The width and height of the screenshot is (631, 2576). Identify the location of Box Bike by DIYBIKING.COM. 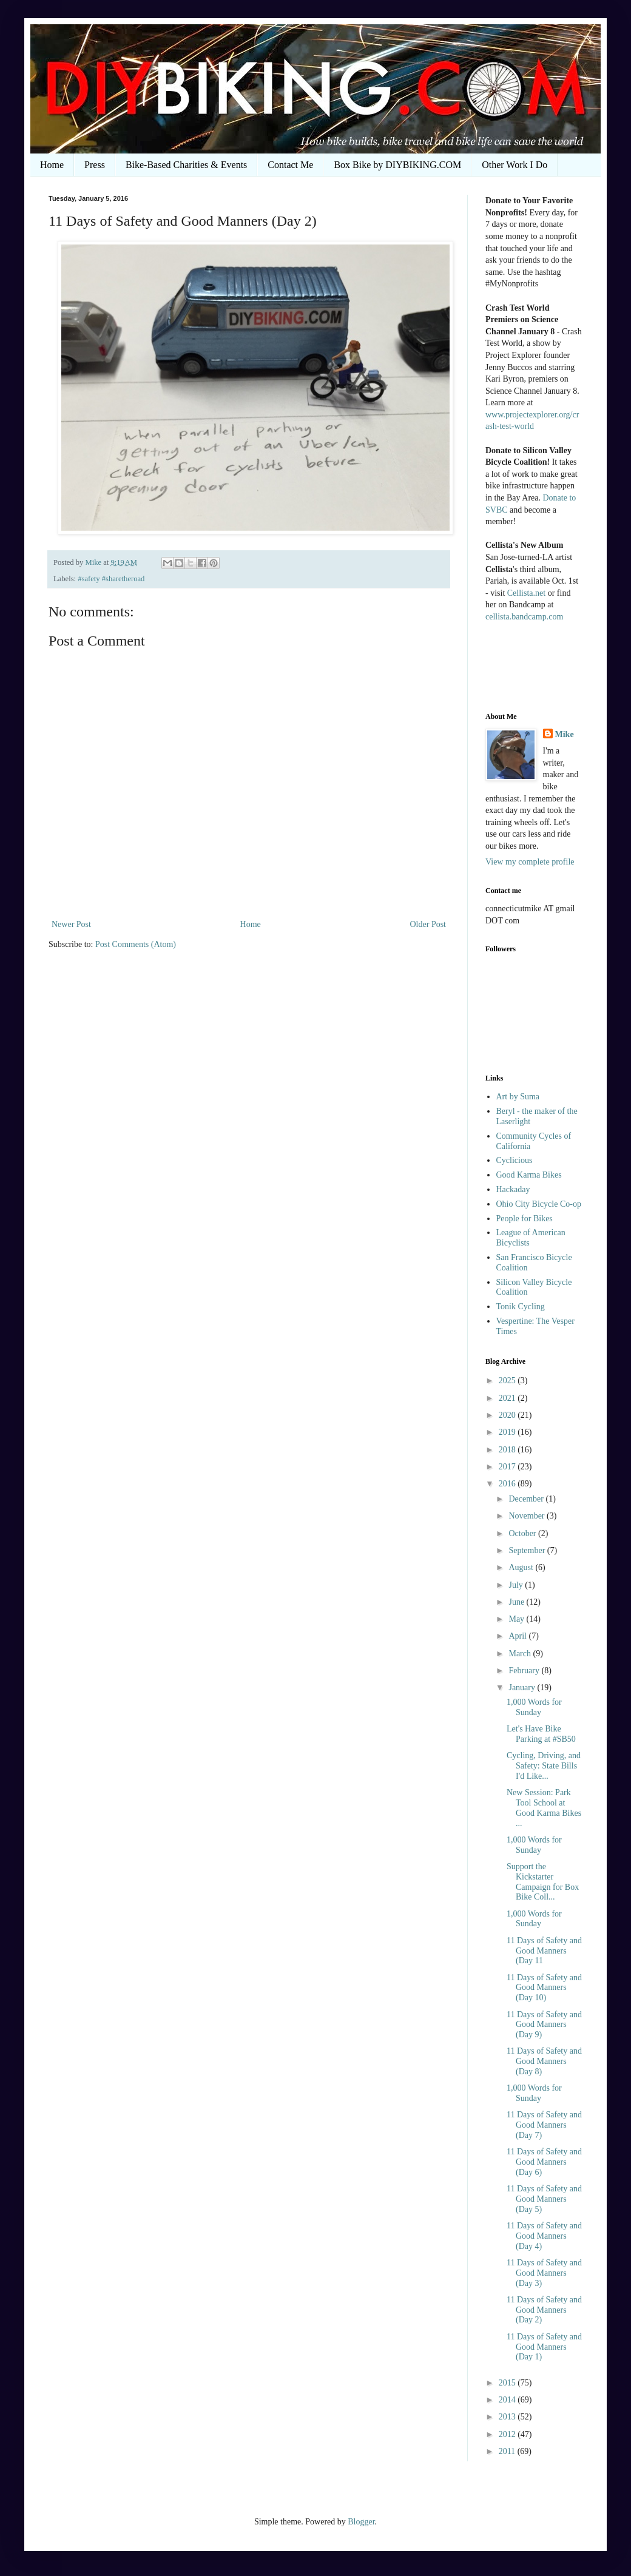
(397, 165).